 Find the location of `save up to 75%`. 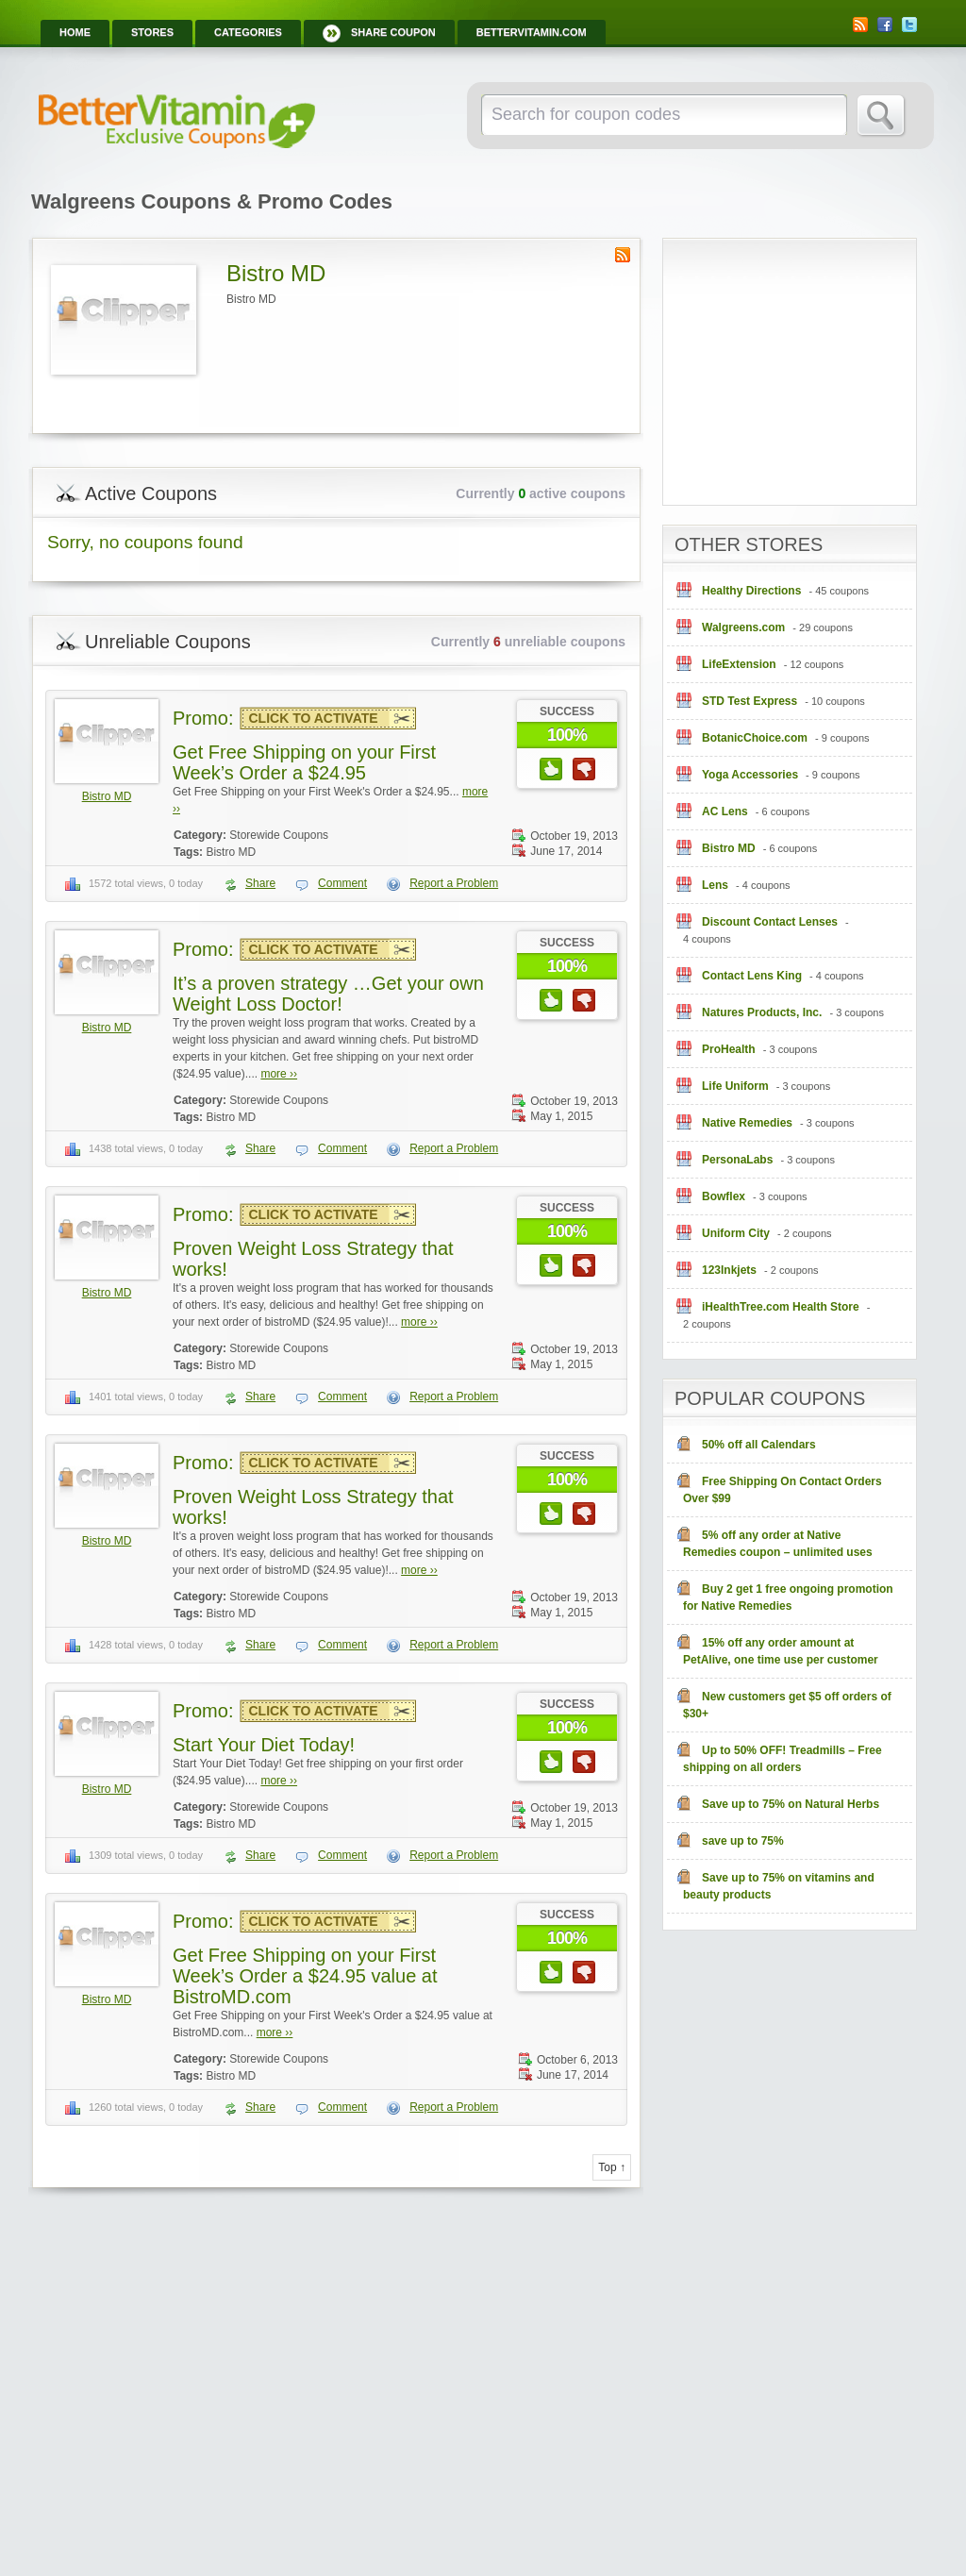

save up to 75% is located at coordinates (743, 1841).